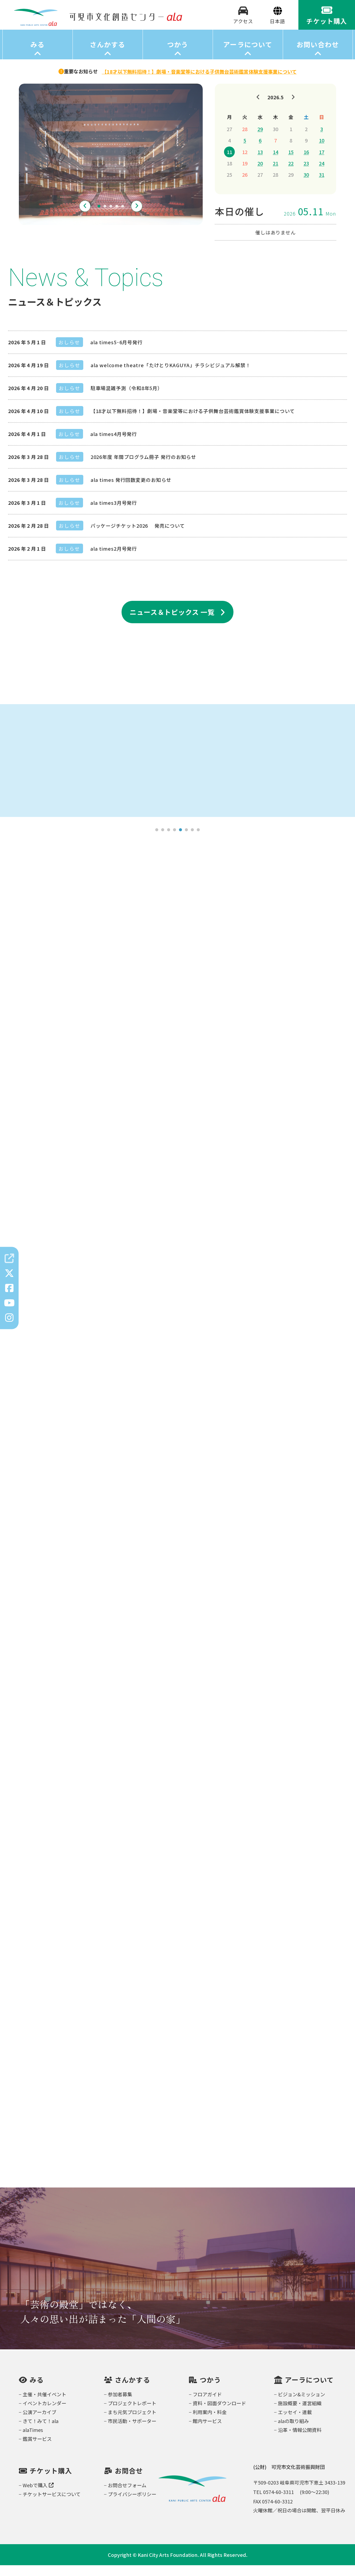 The height and width of the screenshot is (2576, 355). What do you see at coordinates (260, 139) in the screenshot?
I see `29` at bounding box center [260, 139].